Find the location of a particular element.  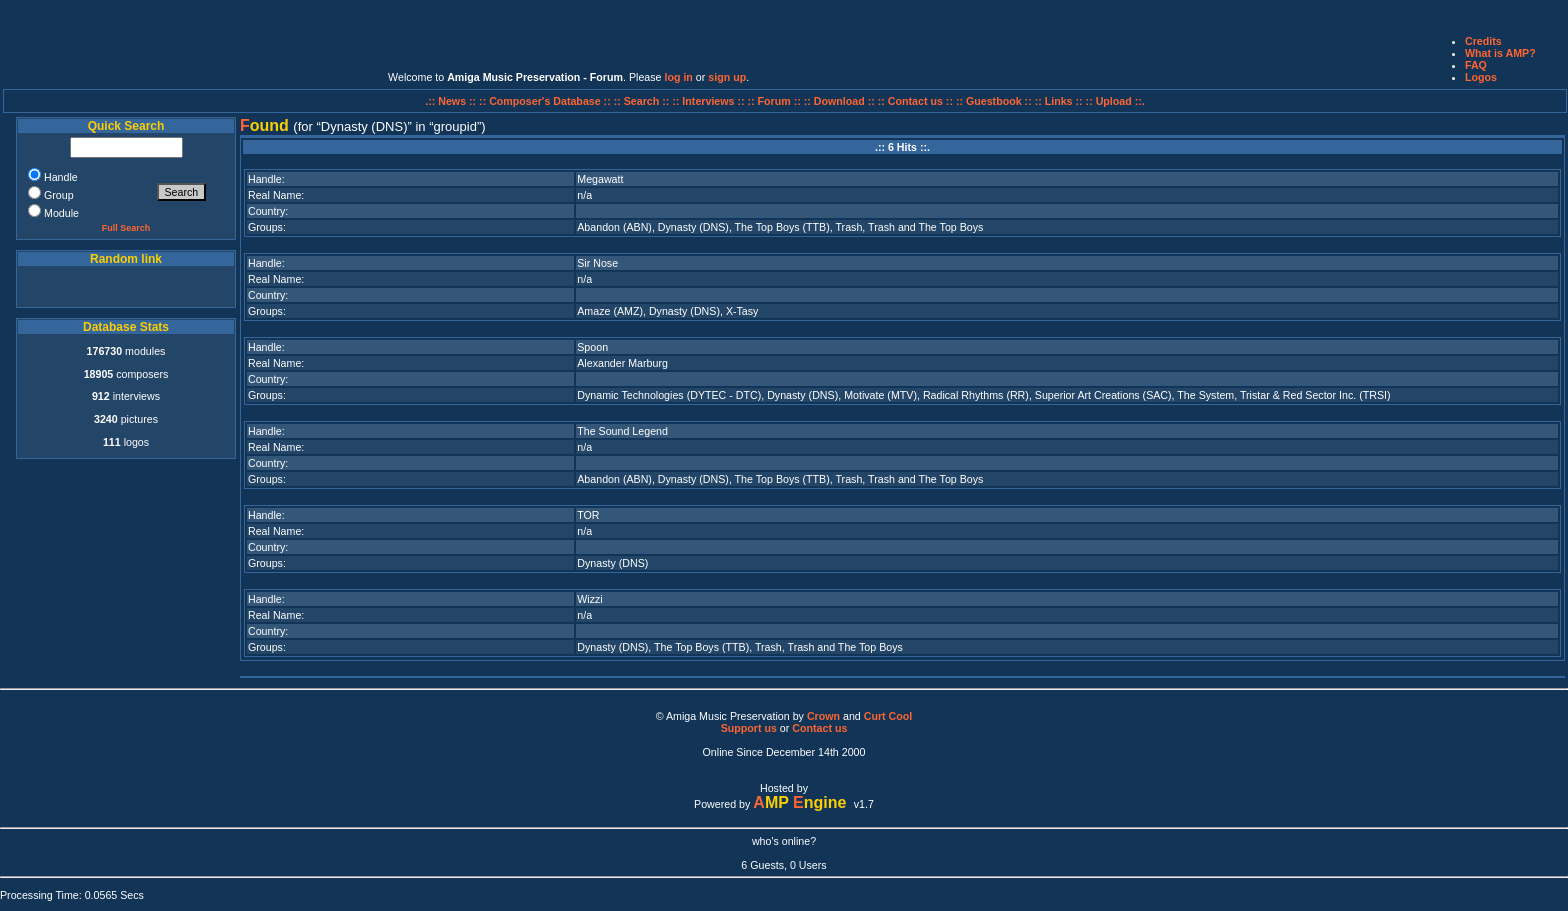

Megawatt is located at coordinates (600, 179).